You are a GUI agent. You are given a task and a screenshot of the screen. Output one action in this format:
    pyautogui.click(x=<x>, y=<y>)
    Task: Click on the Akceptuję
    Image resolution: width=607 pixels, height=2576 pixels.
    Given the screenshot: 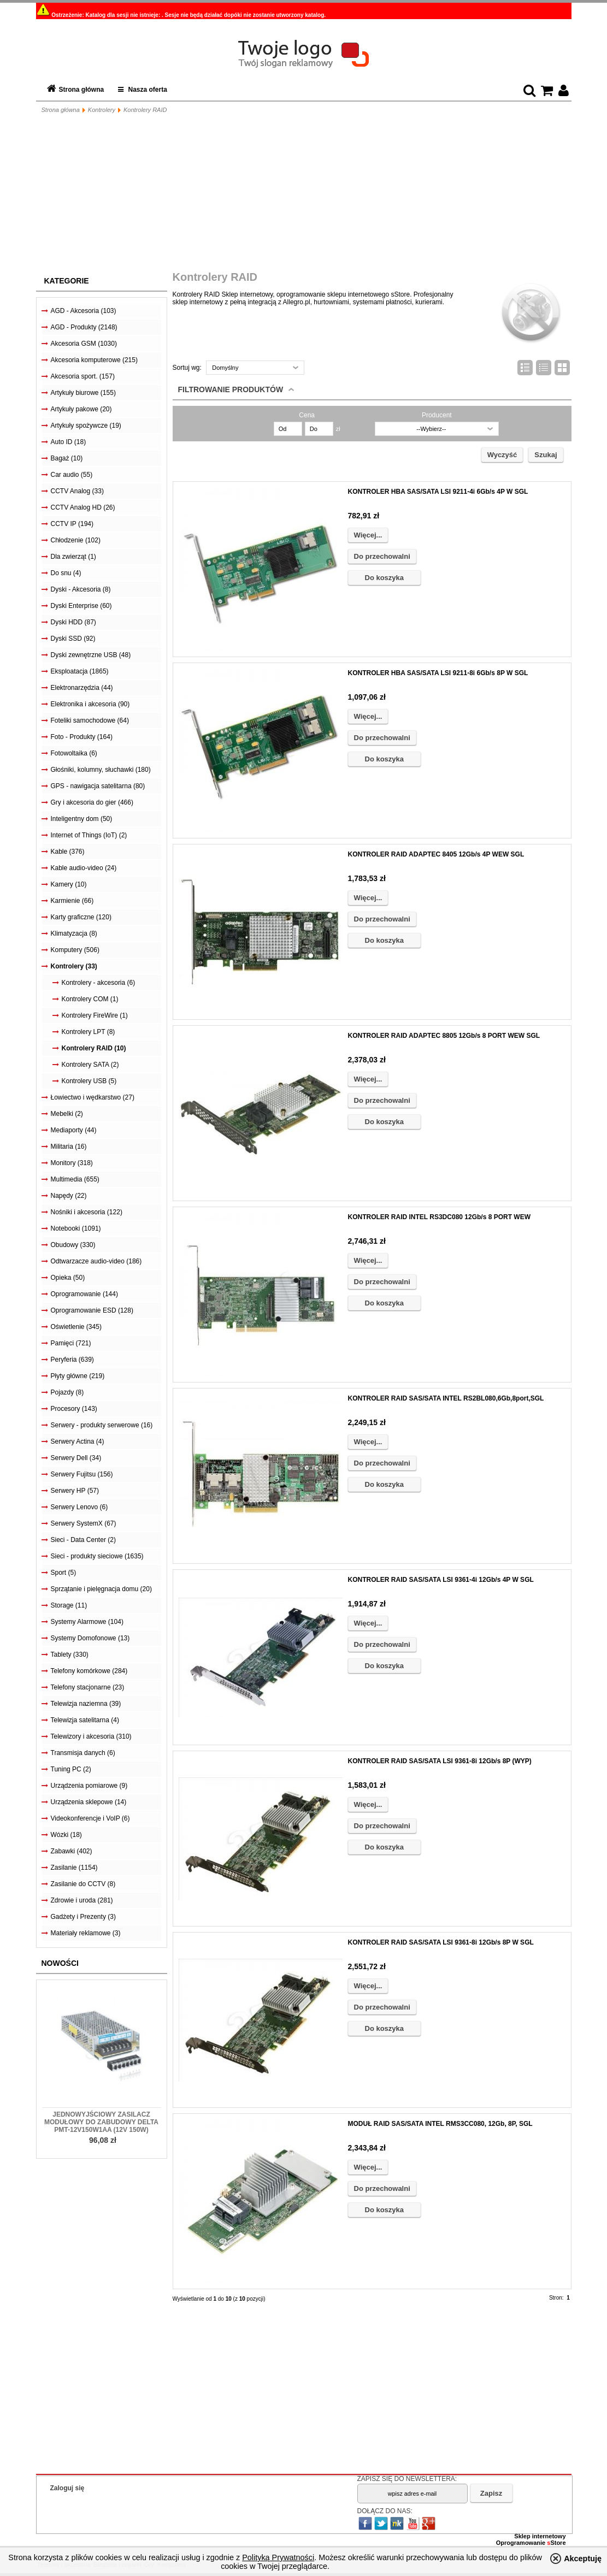 What is the action you would take?
    pyautogui.click(x=583, y=2558)
    